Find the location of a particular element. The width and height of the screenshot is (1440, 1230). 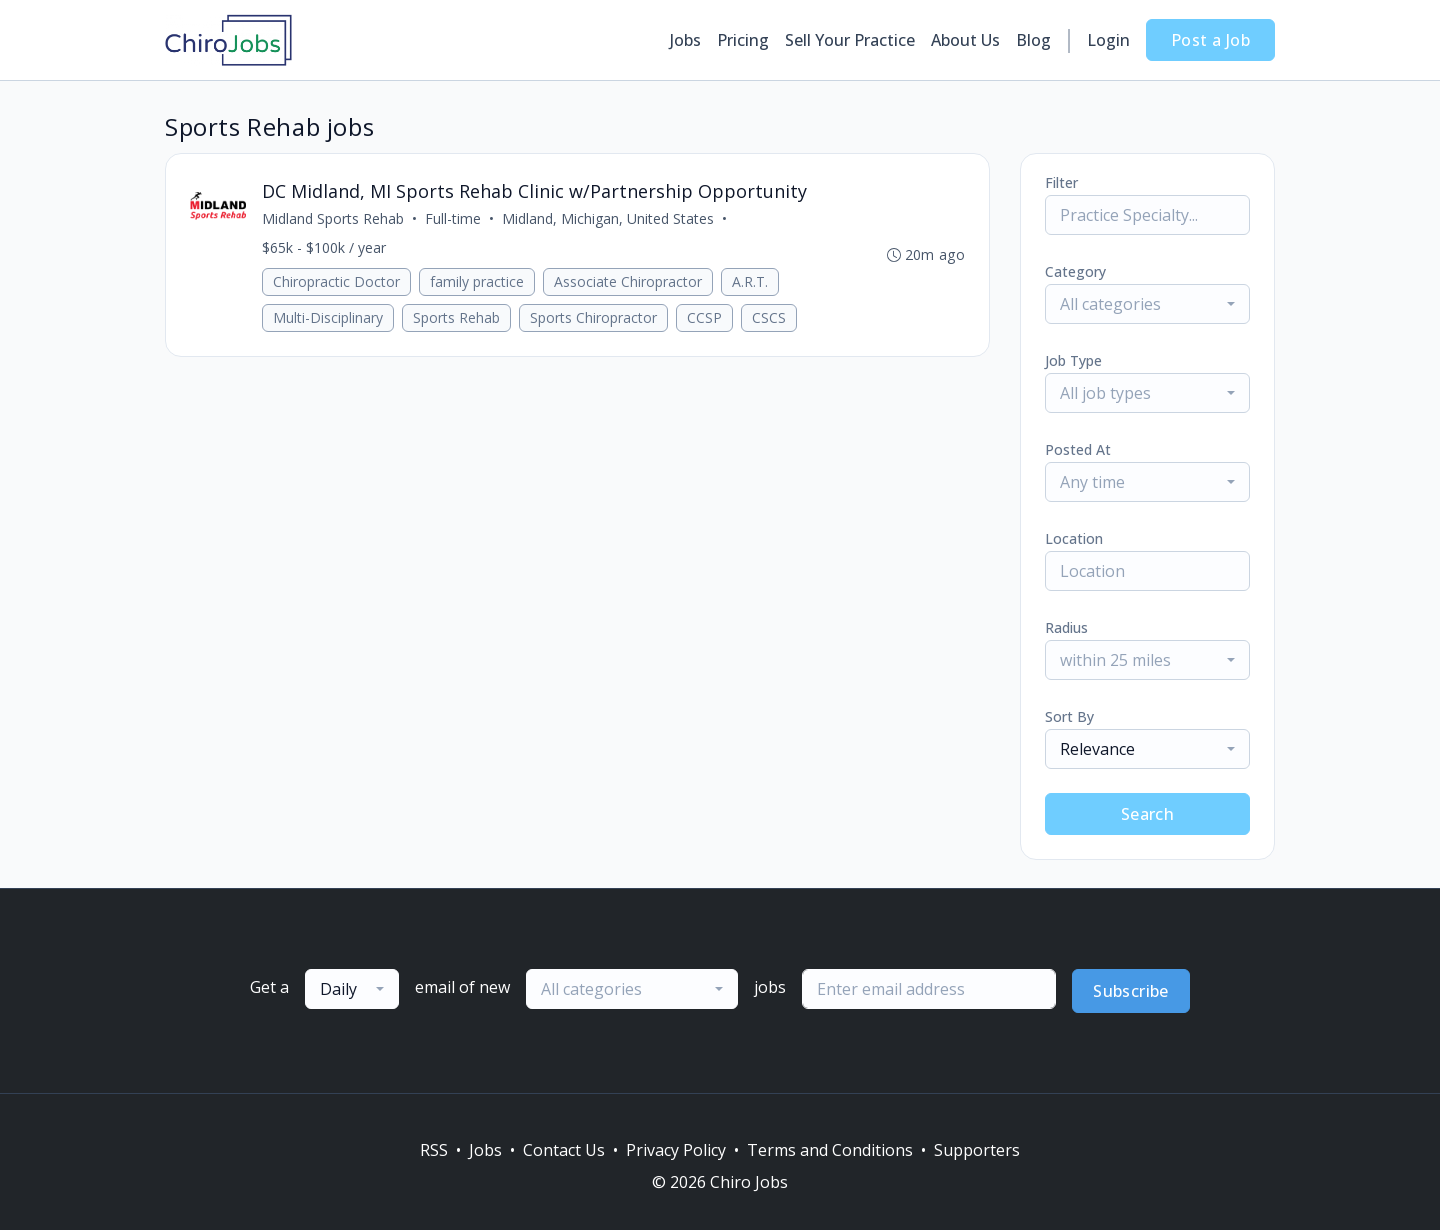

Full-time is located at coordinates (453, 218).